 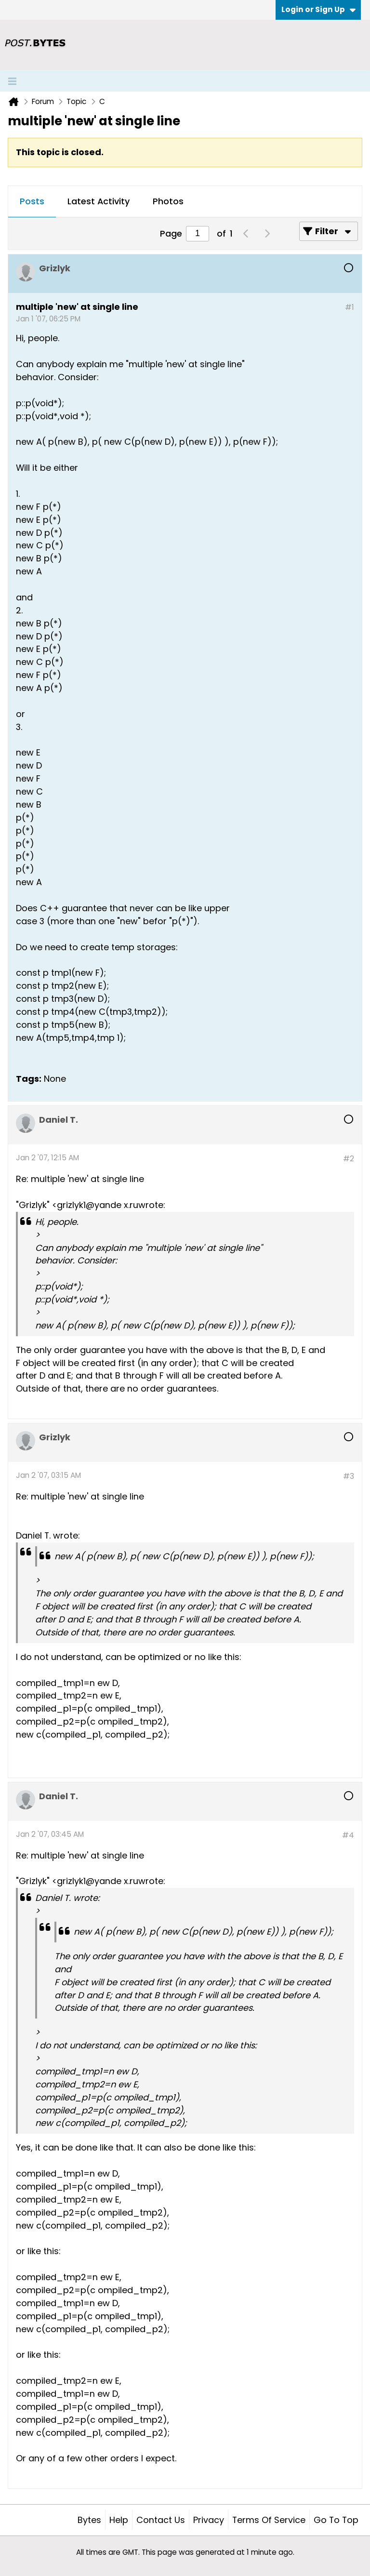 What do you see at coordinates (168, 201) in the screenshot?
I see `Photos` at bounding box center [168, 201].